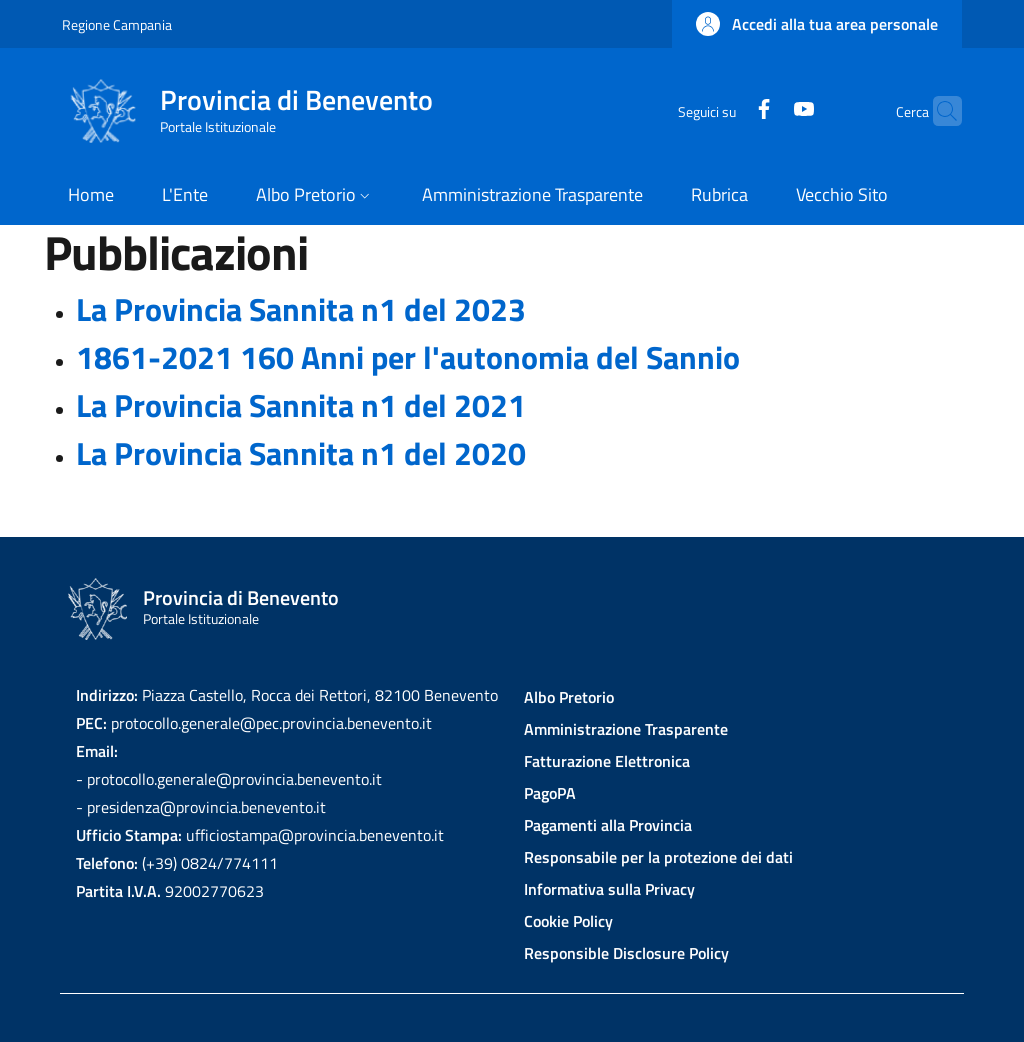  What do you see at coordinates (658, 857) in the screenshot?
I see `Responsabile per la protezione dei dati` at bounding box center [658, 857].